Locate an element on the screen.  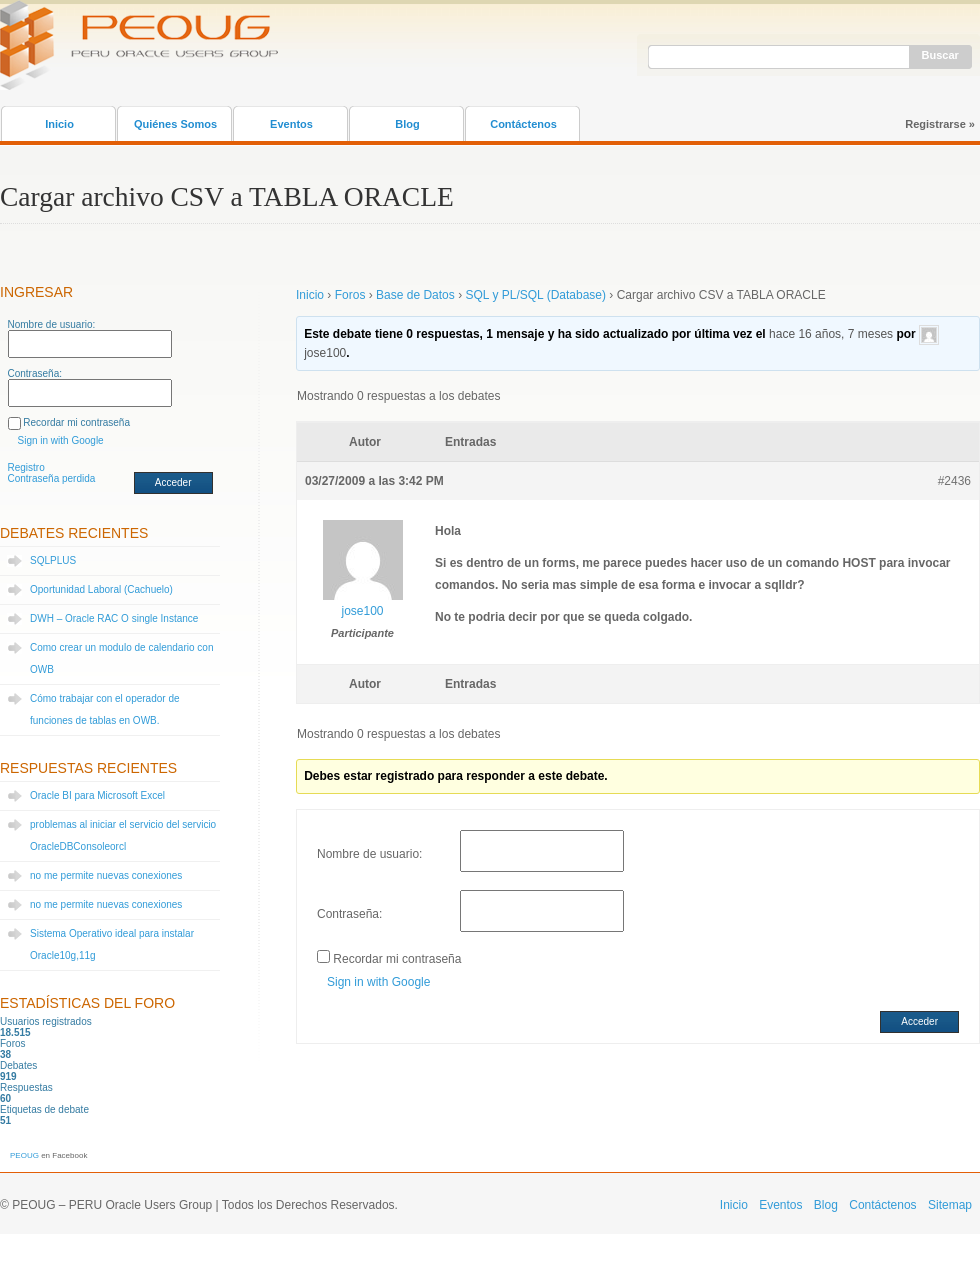
Foros is located at coordinates (350, 295).